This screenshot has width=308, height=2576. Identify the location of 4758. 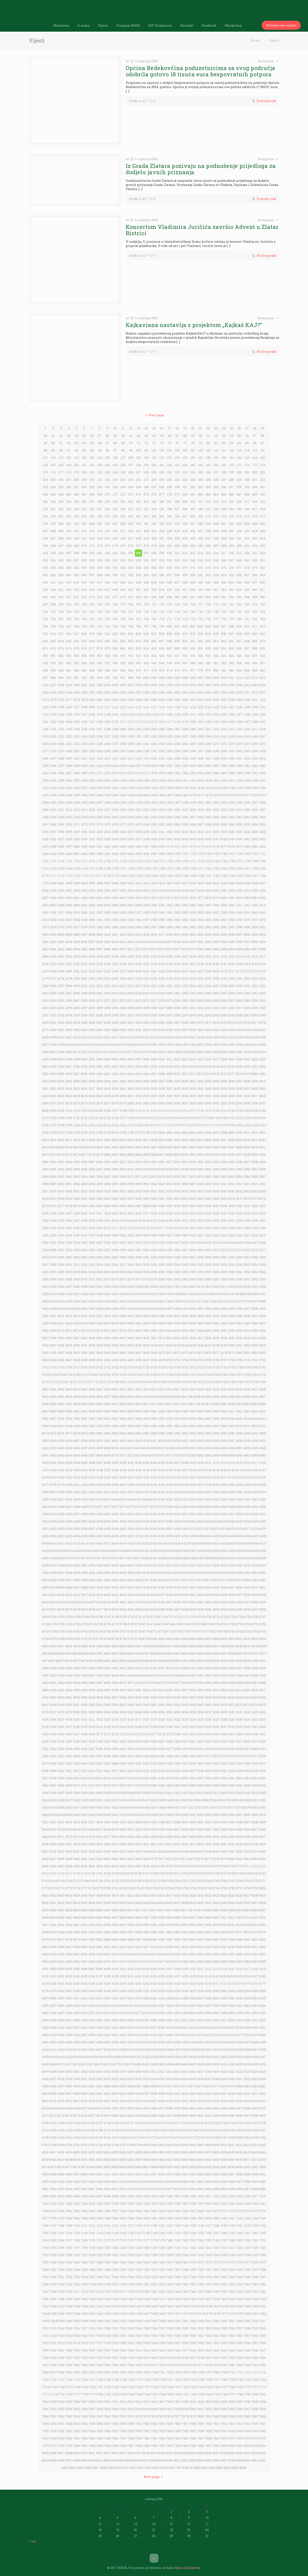
(53, 1631).